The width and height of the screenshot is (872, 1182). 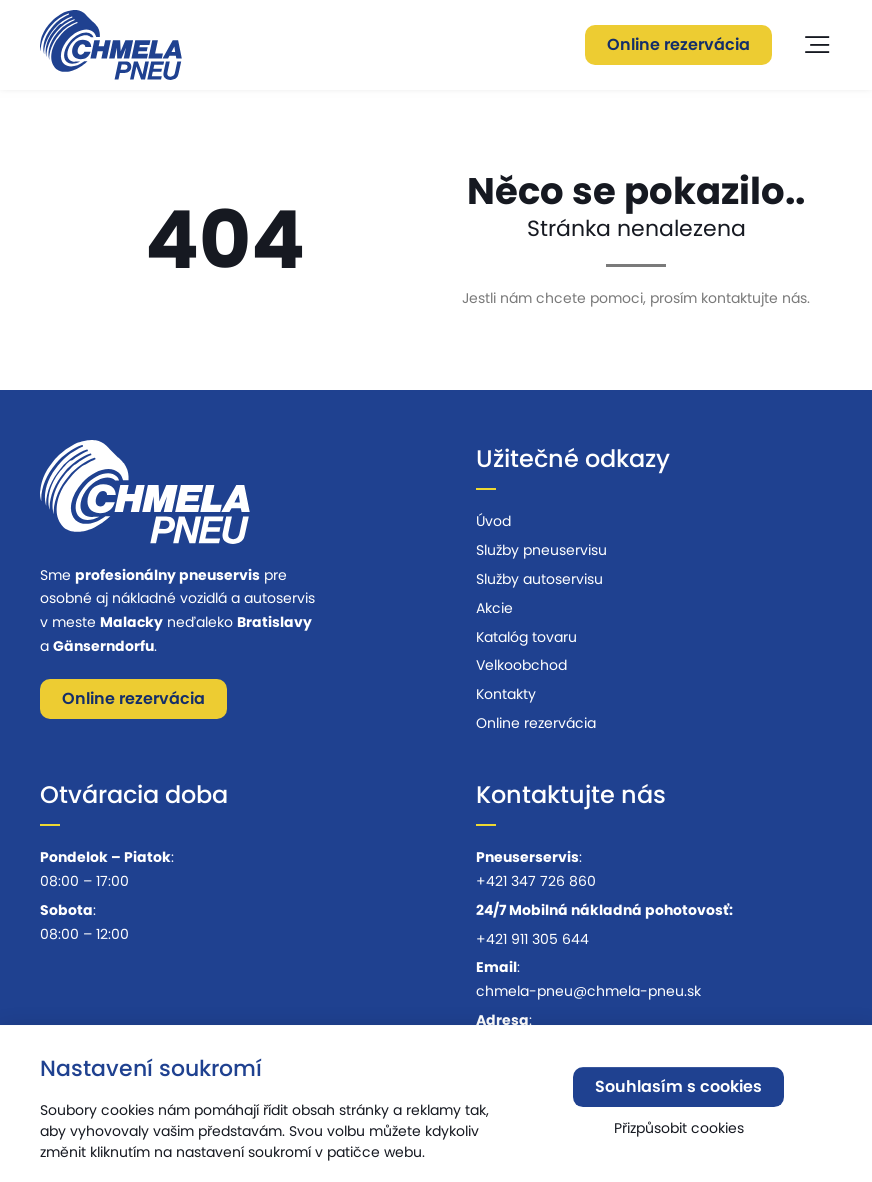 What do you see at coordinates (536, 881) in the screenshot?
I see `+421 347 726 860` at bounding box center [536, 881].